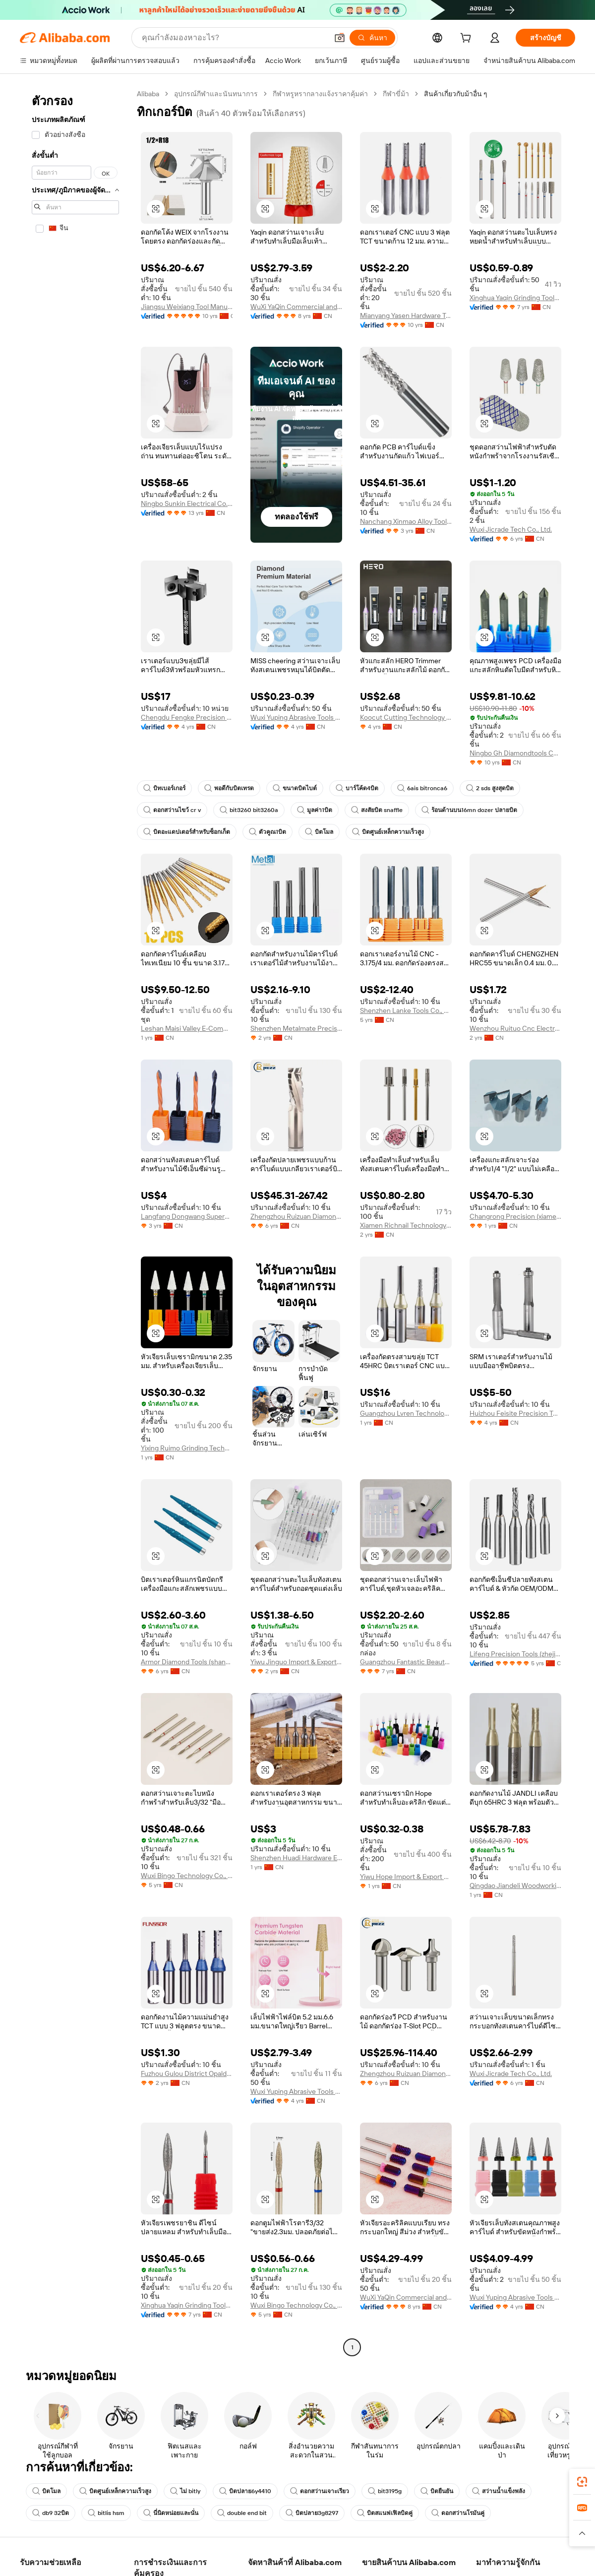 Image resolution: width=595 pixels, height=2576 pixels. What do you see at coordinates (242, 2513) in the screenshot?
I see `double end bit` at bounding box center [242, 2513].